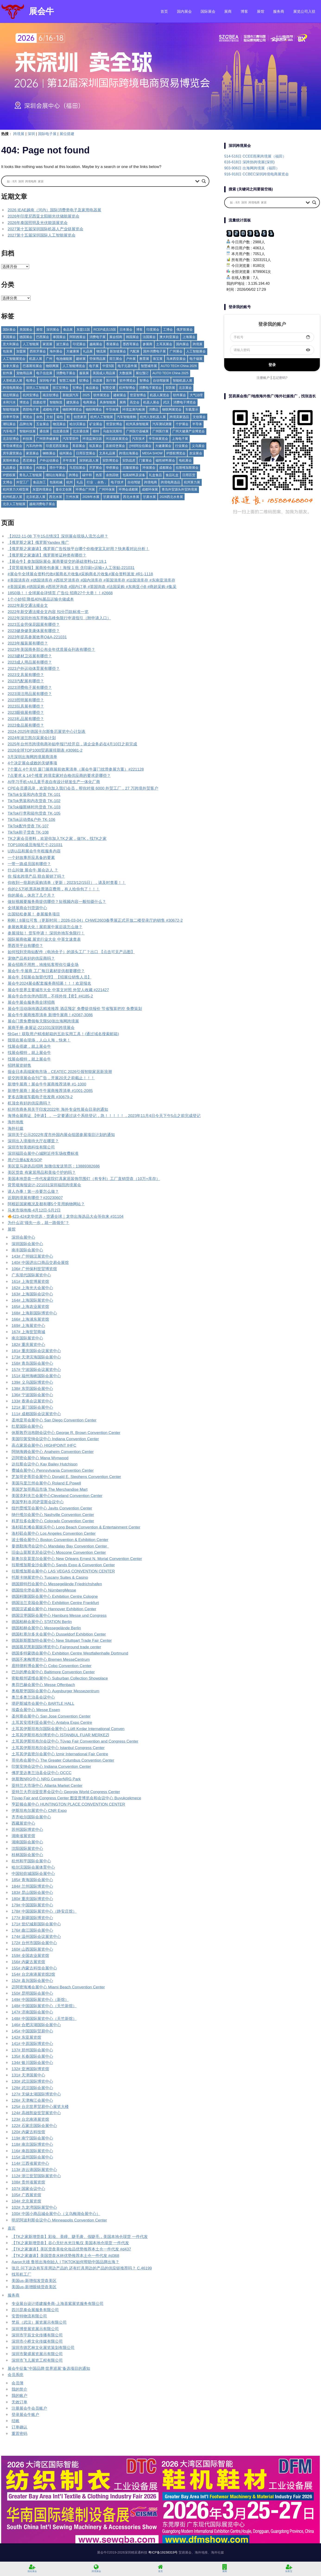 This screenshot has height=2576, width=321. Describe the element at coordinates (11, 344) in the screenshot. I see `意大利展会` at that location.